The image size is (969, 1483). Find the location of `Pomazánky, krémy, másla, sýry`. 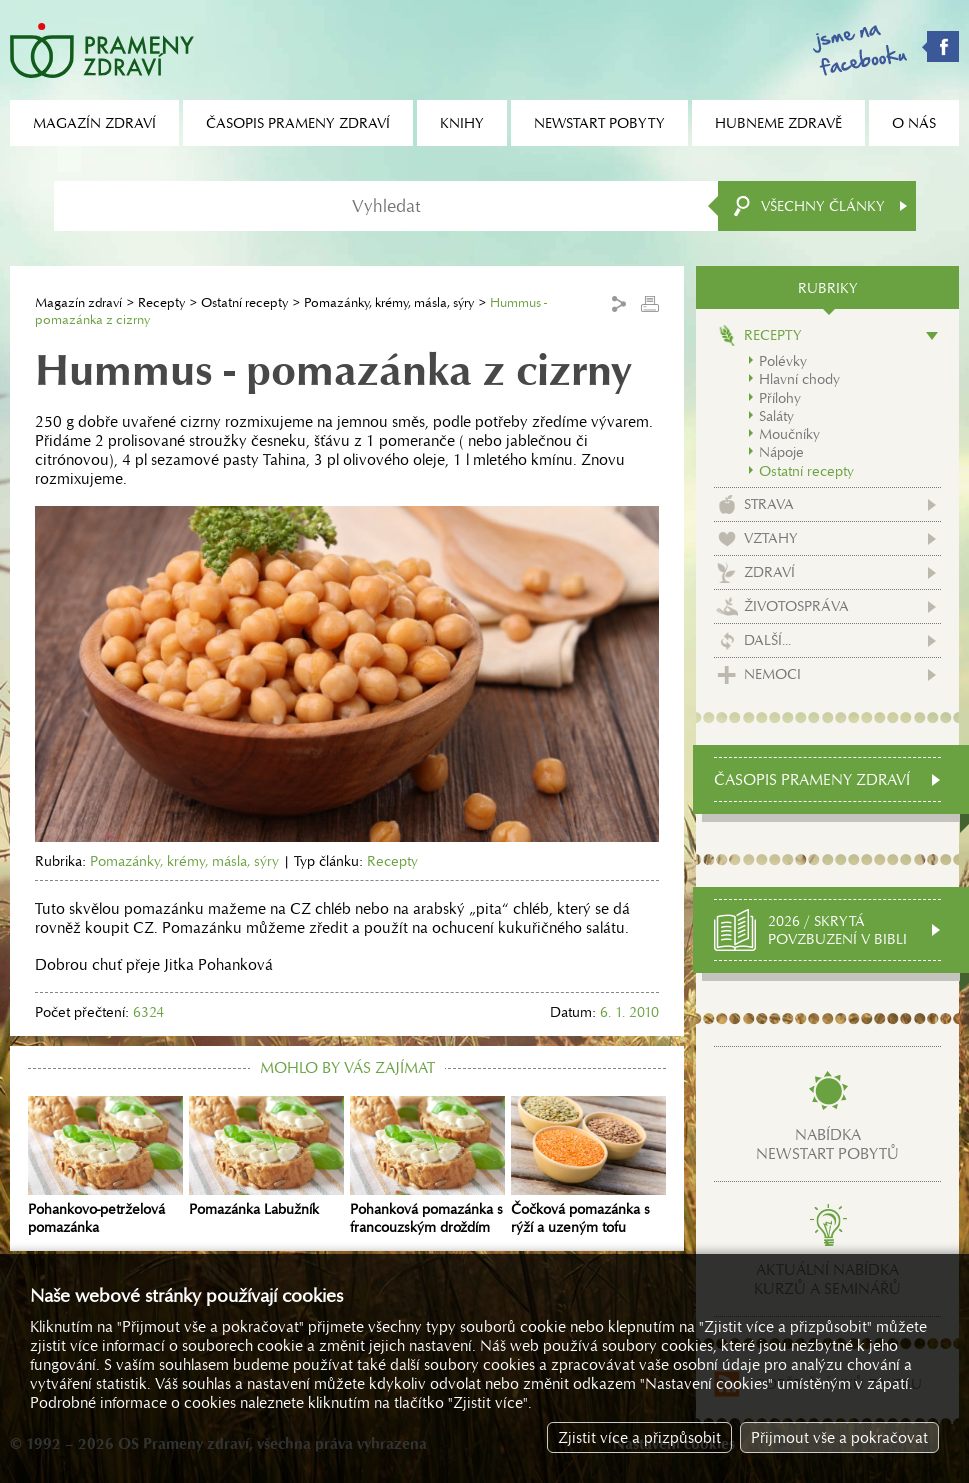

Pomazánky, krémy, másla, sýry is located at coordinates (389, 302).